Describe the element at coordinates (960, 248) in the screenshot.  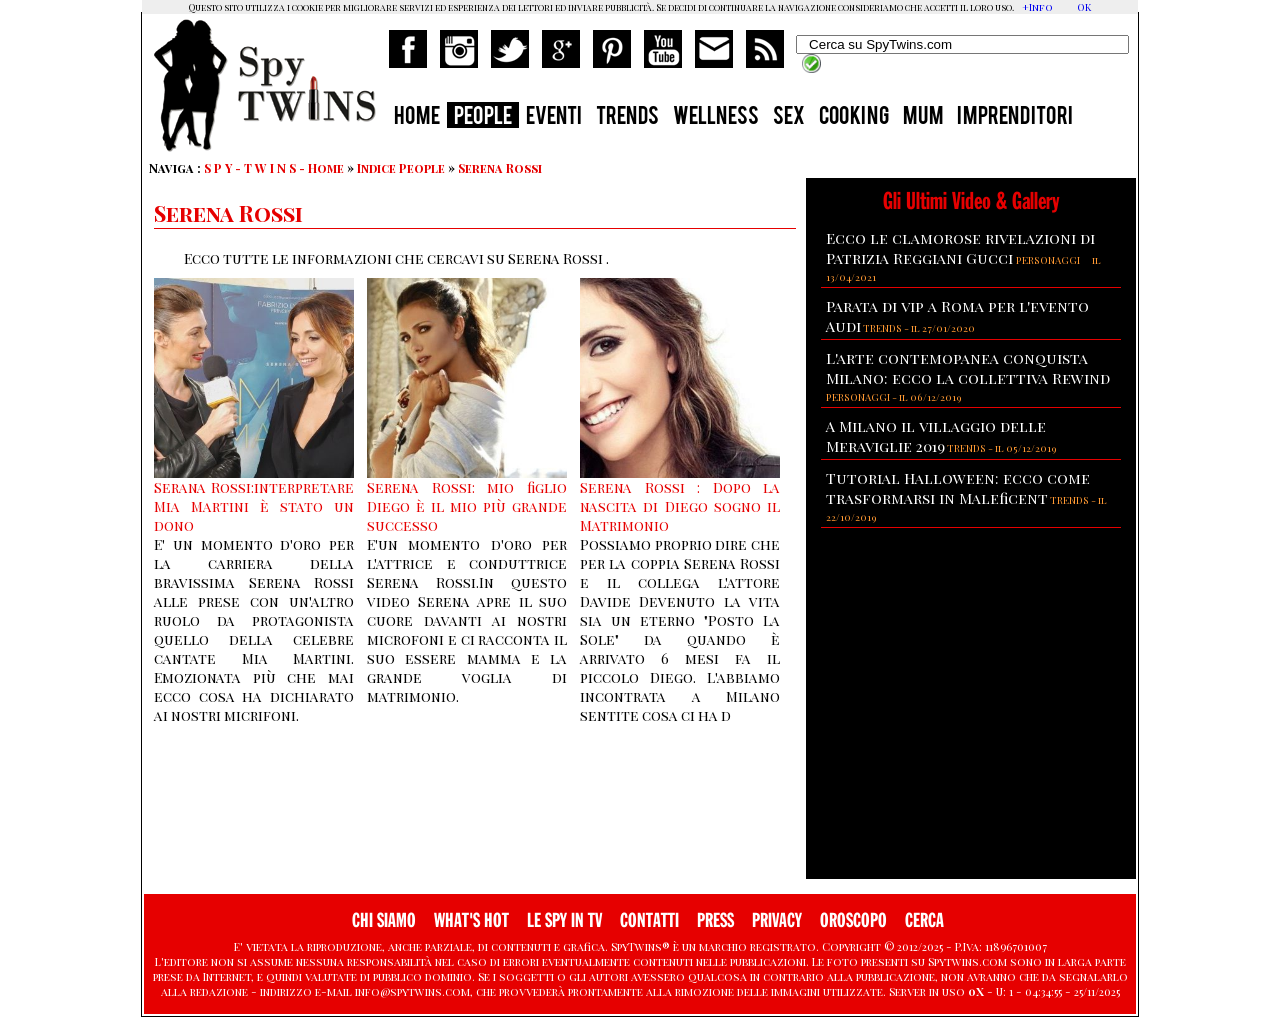
I see `Ecco le clamorose rivelazioni di Patrizia Reggiani Gucci` at that location.